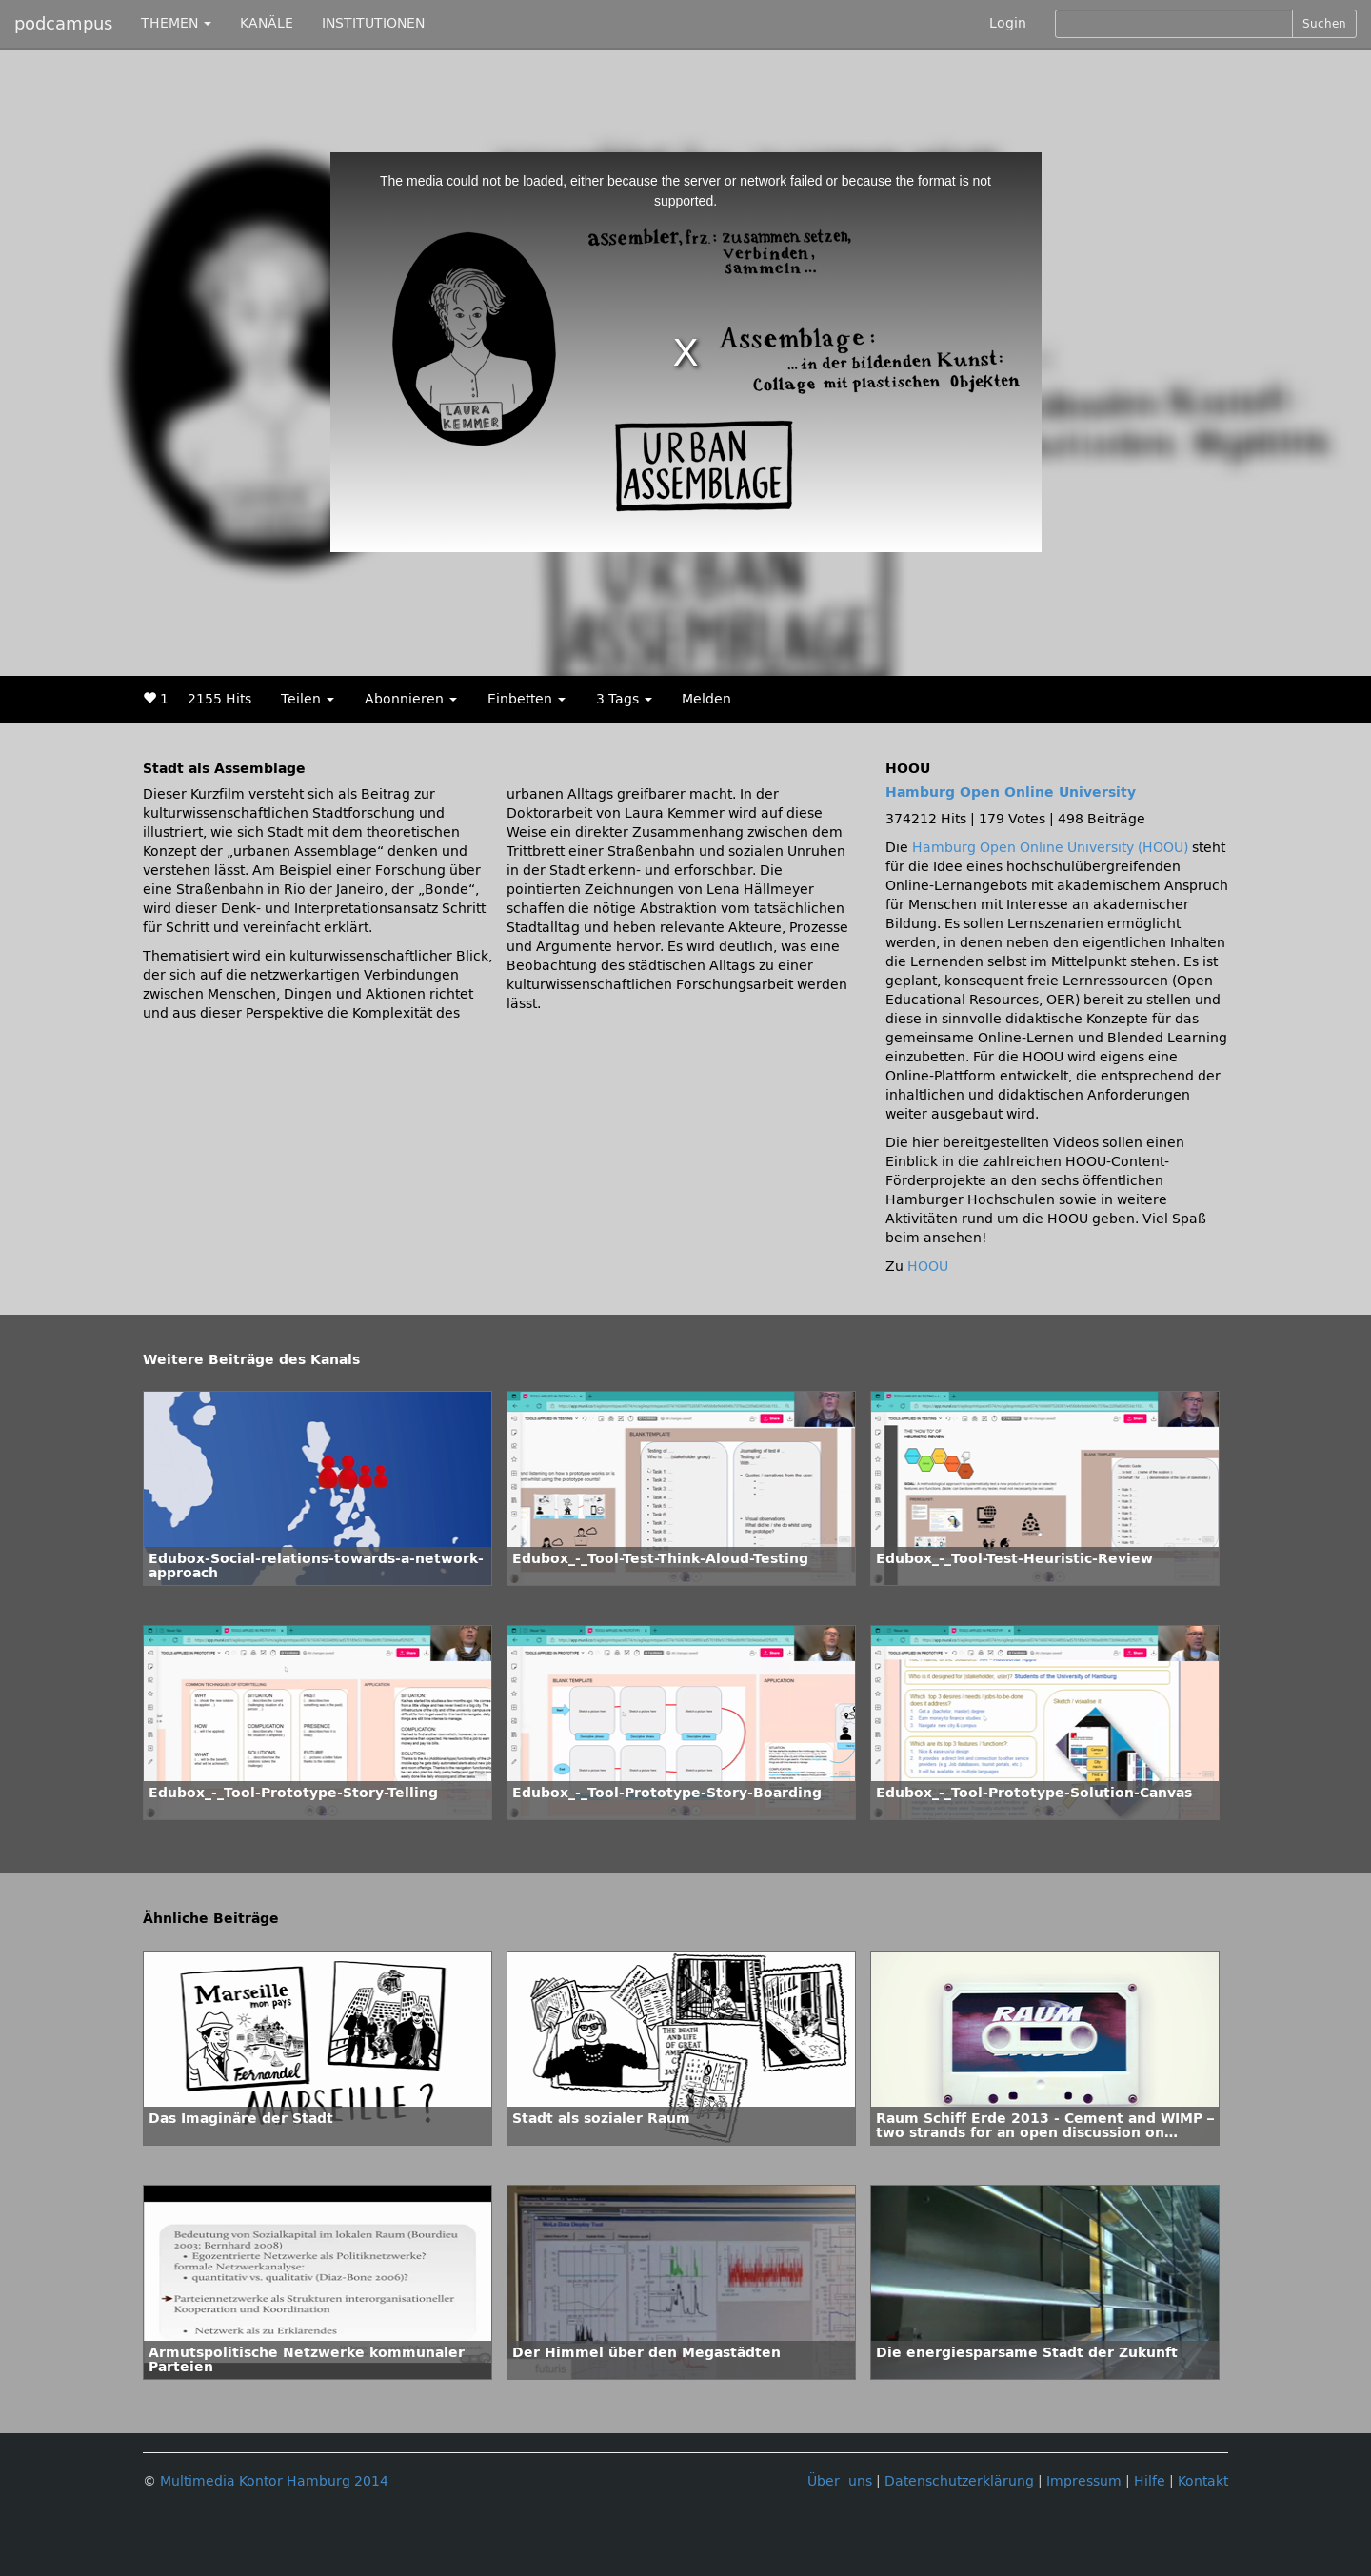 The image size is (1371, 2576). I want to click on THEMEN, so click(176, 23).